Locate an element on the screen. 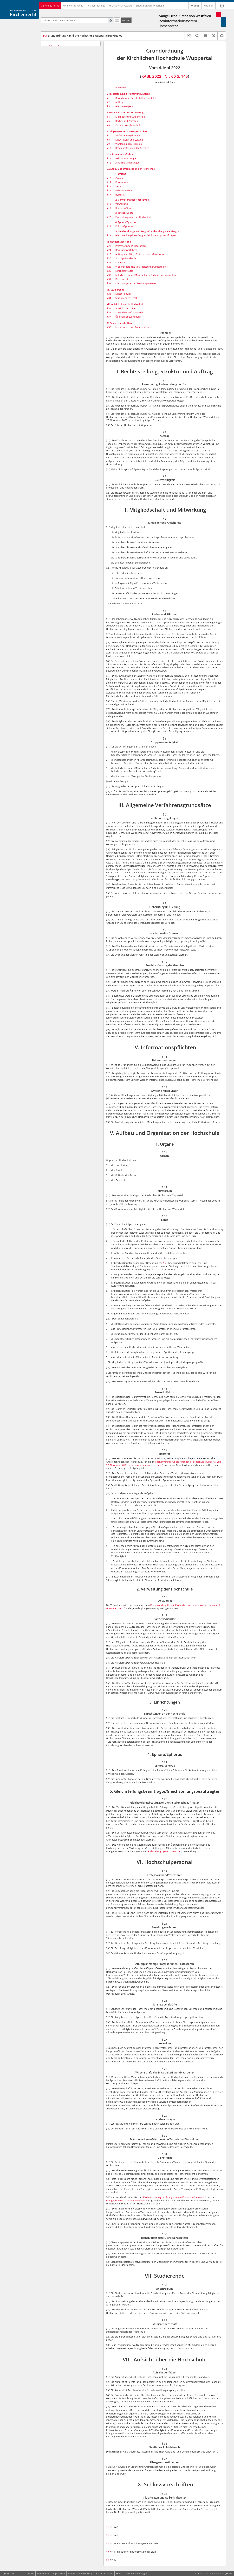 The height and width of the screenshot is (2576, 234). § 21 Ephora/Ephorus is located at coordinates (59, 190).